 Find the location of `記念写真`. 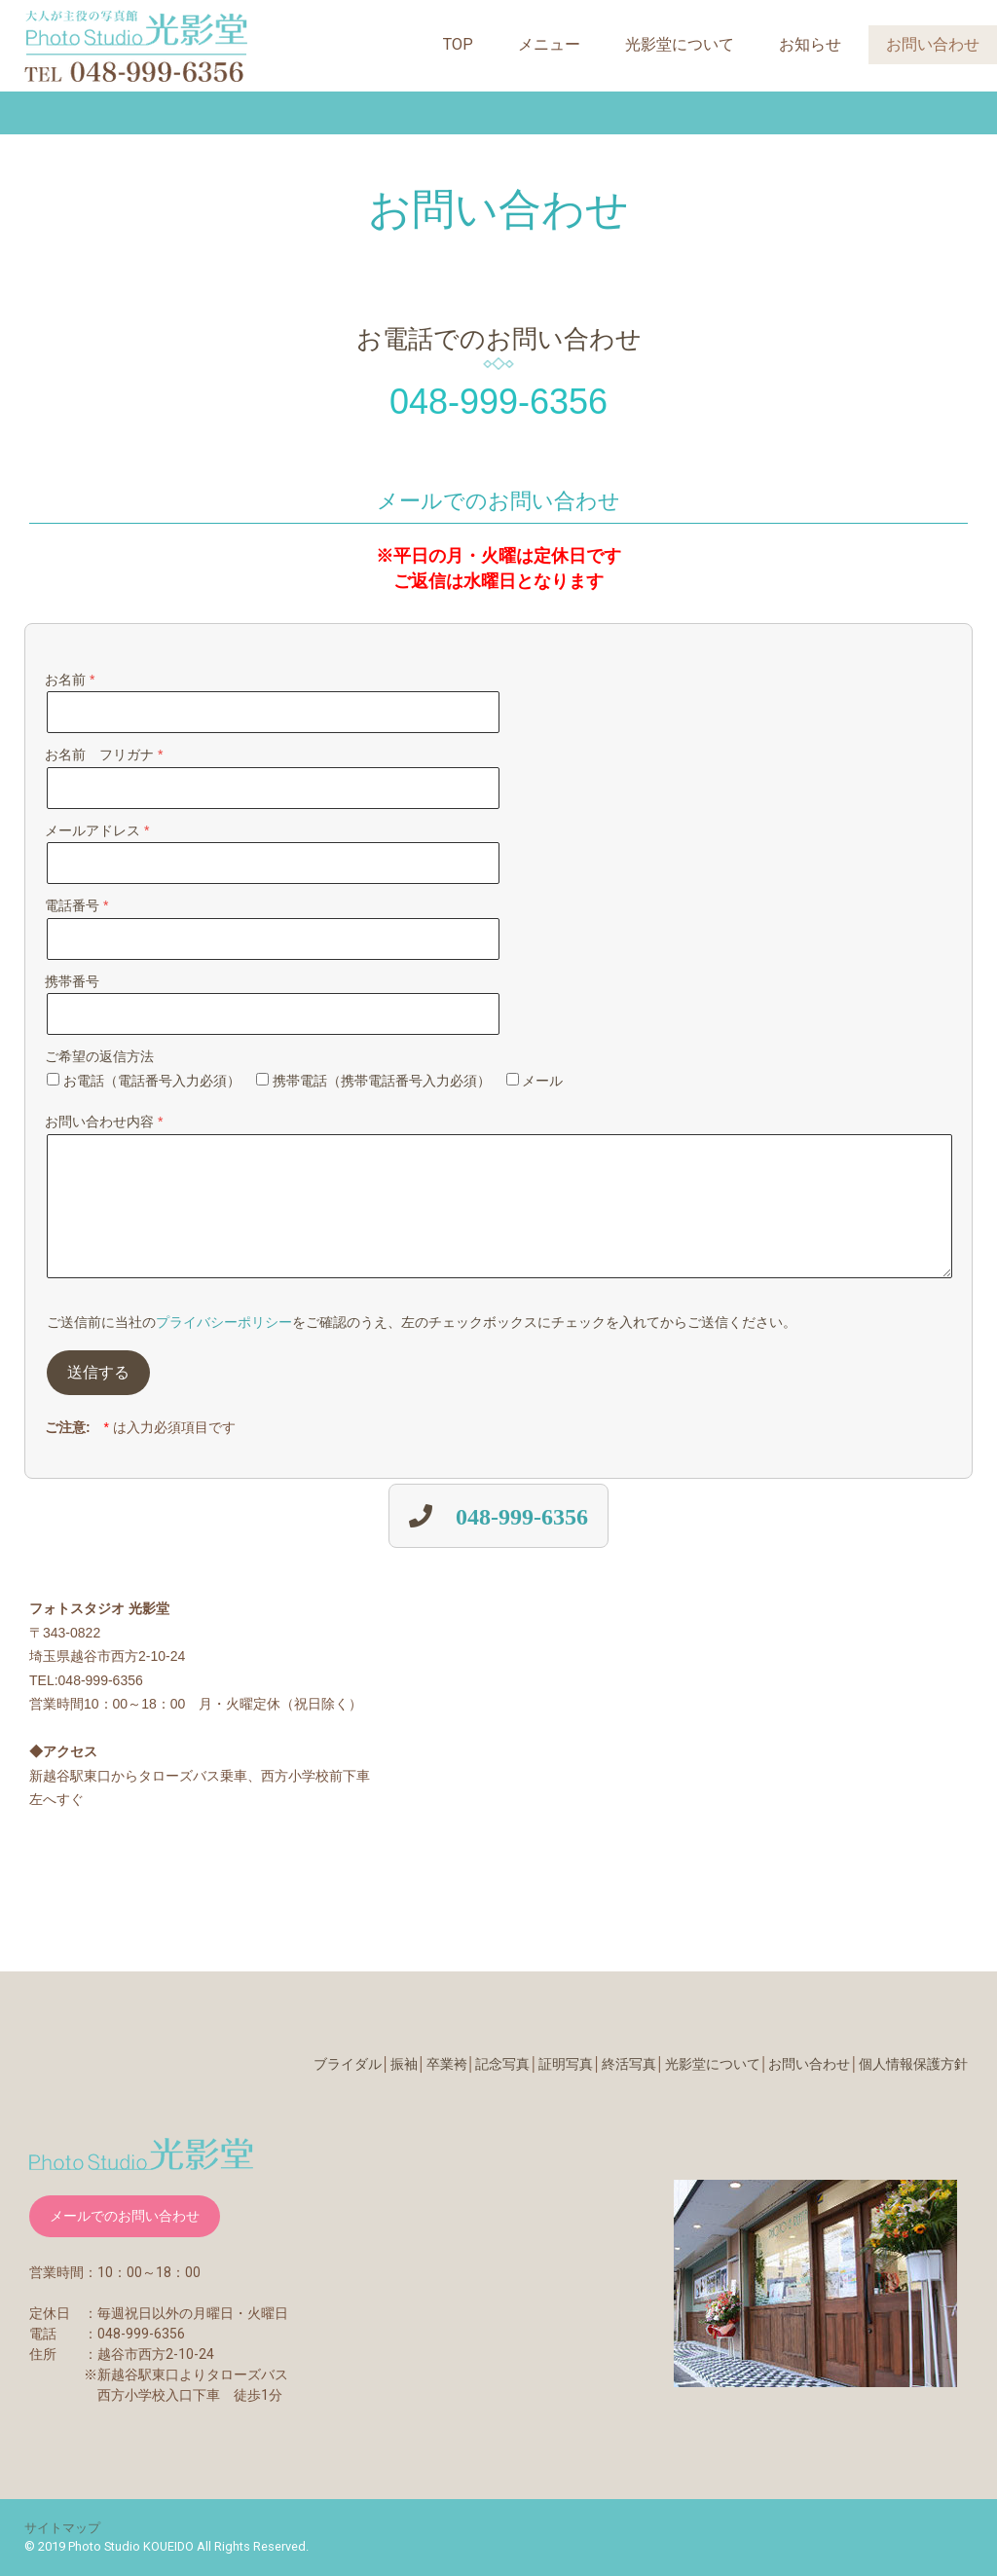

記念写真 is located at coordinates (502, 2064).